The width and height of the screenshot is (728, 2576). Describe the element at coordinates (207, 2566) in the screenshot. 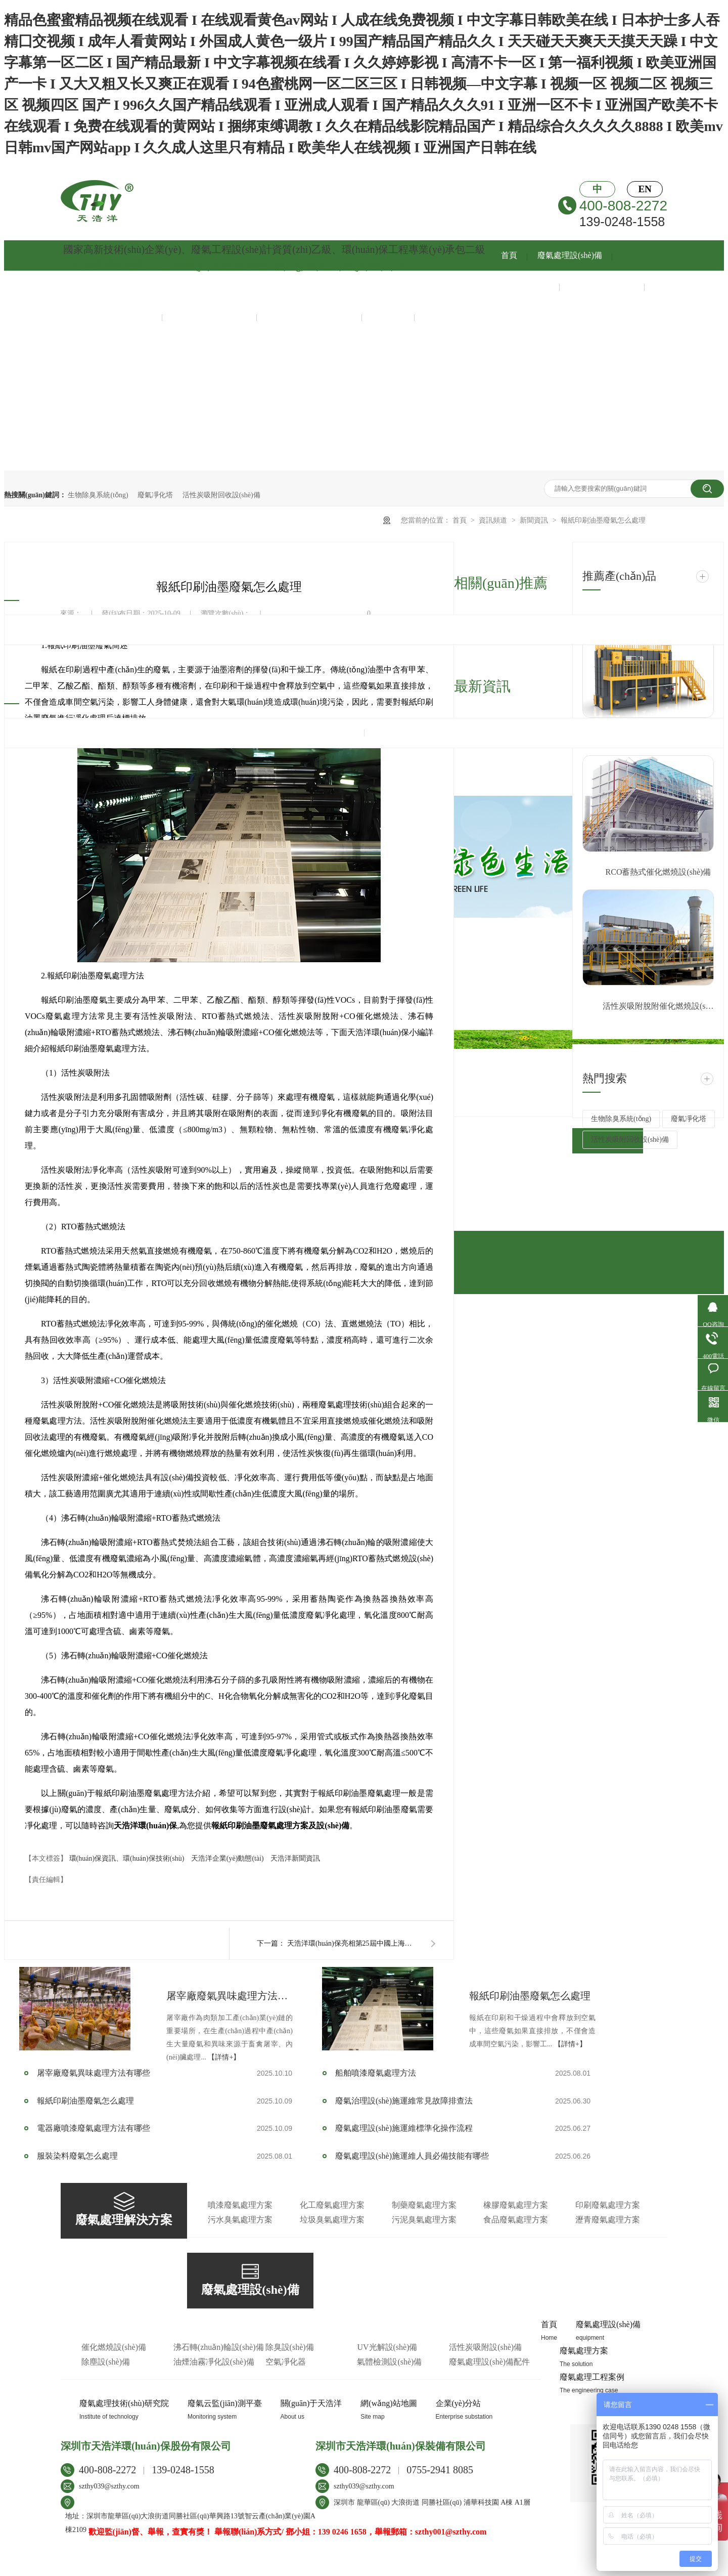

I see `防霉劑` at that location.